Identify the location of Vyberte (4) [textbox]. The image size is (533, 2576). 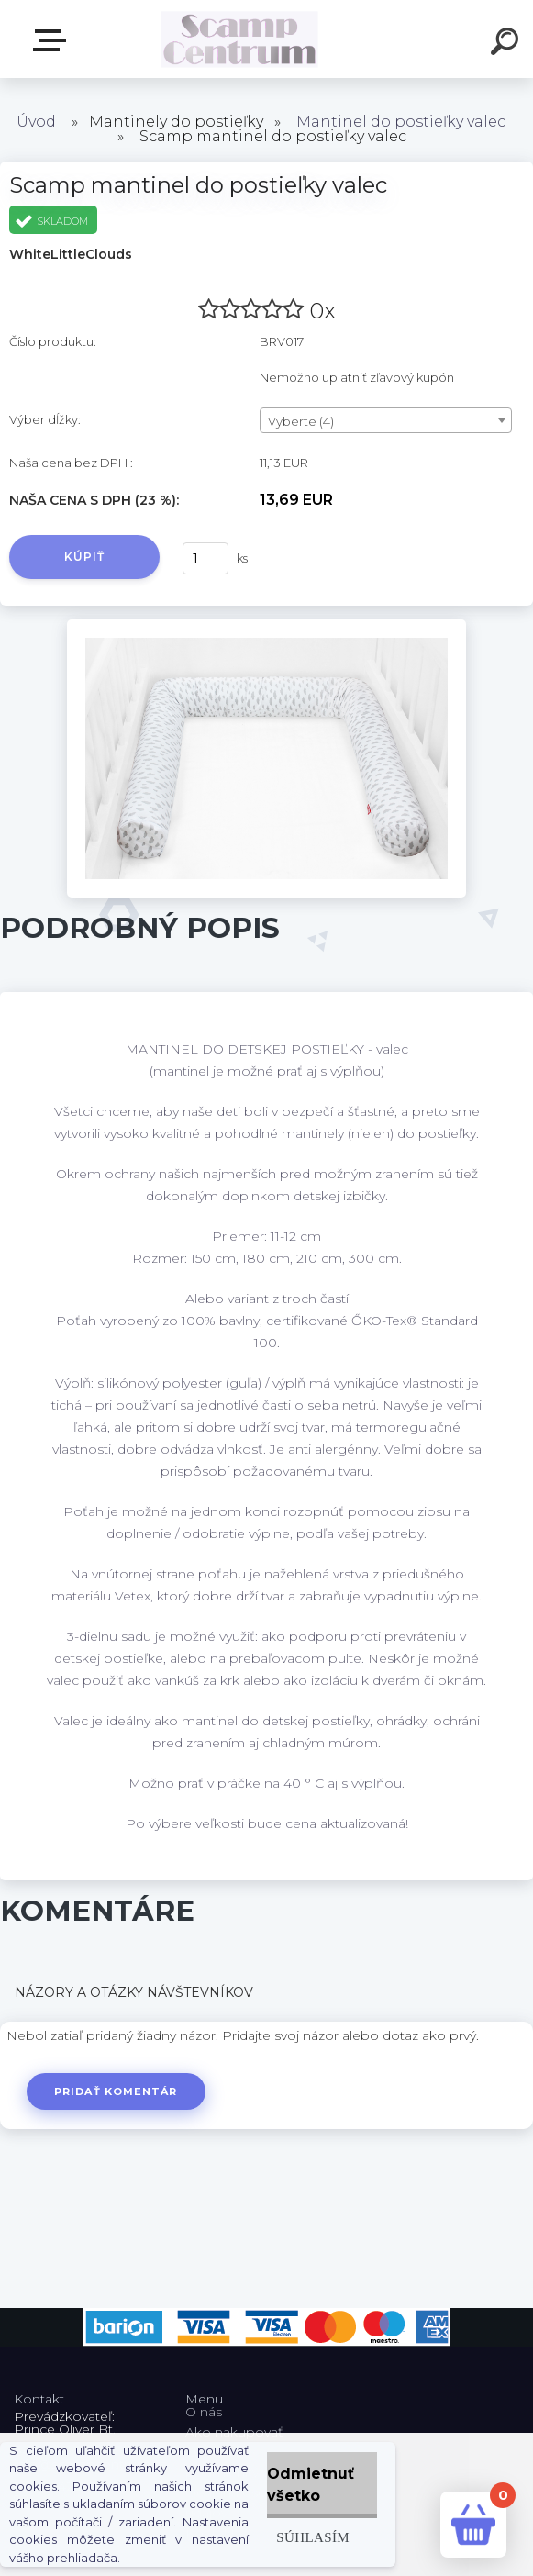
(301, 421).